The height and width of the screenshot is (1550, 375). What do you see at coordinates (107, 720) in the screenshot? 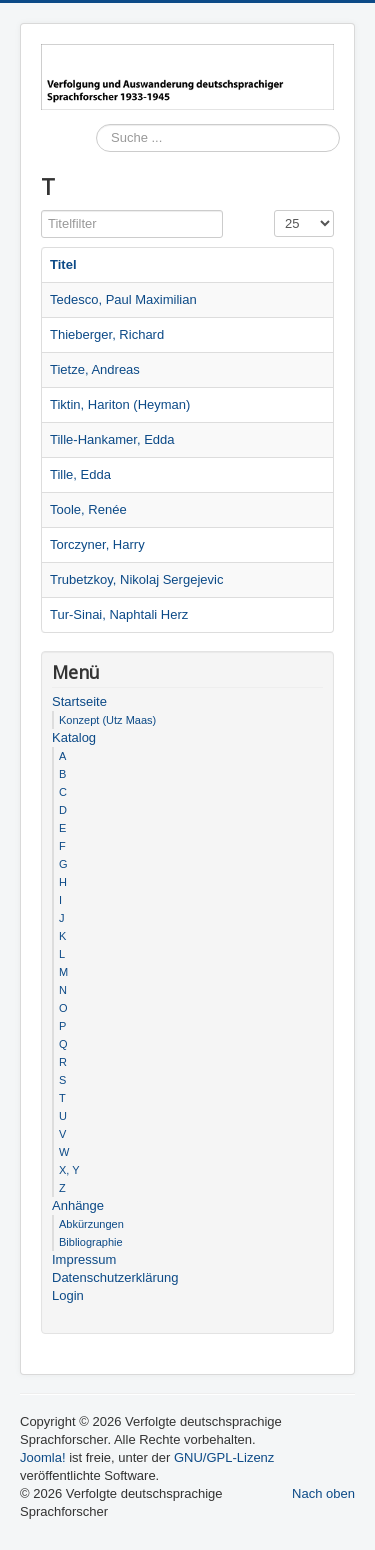
I see `Konzept (Utz Maas)` at bounding box center [107, 720].